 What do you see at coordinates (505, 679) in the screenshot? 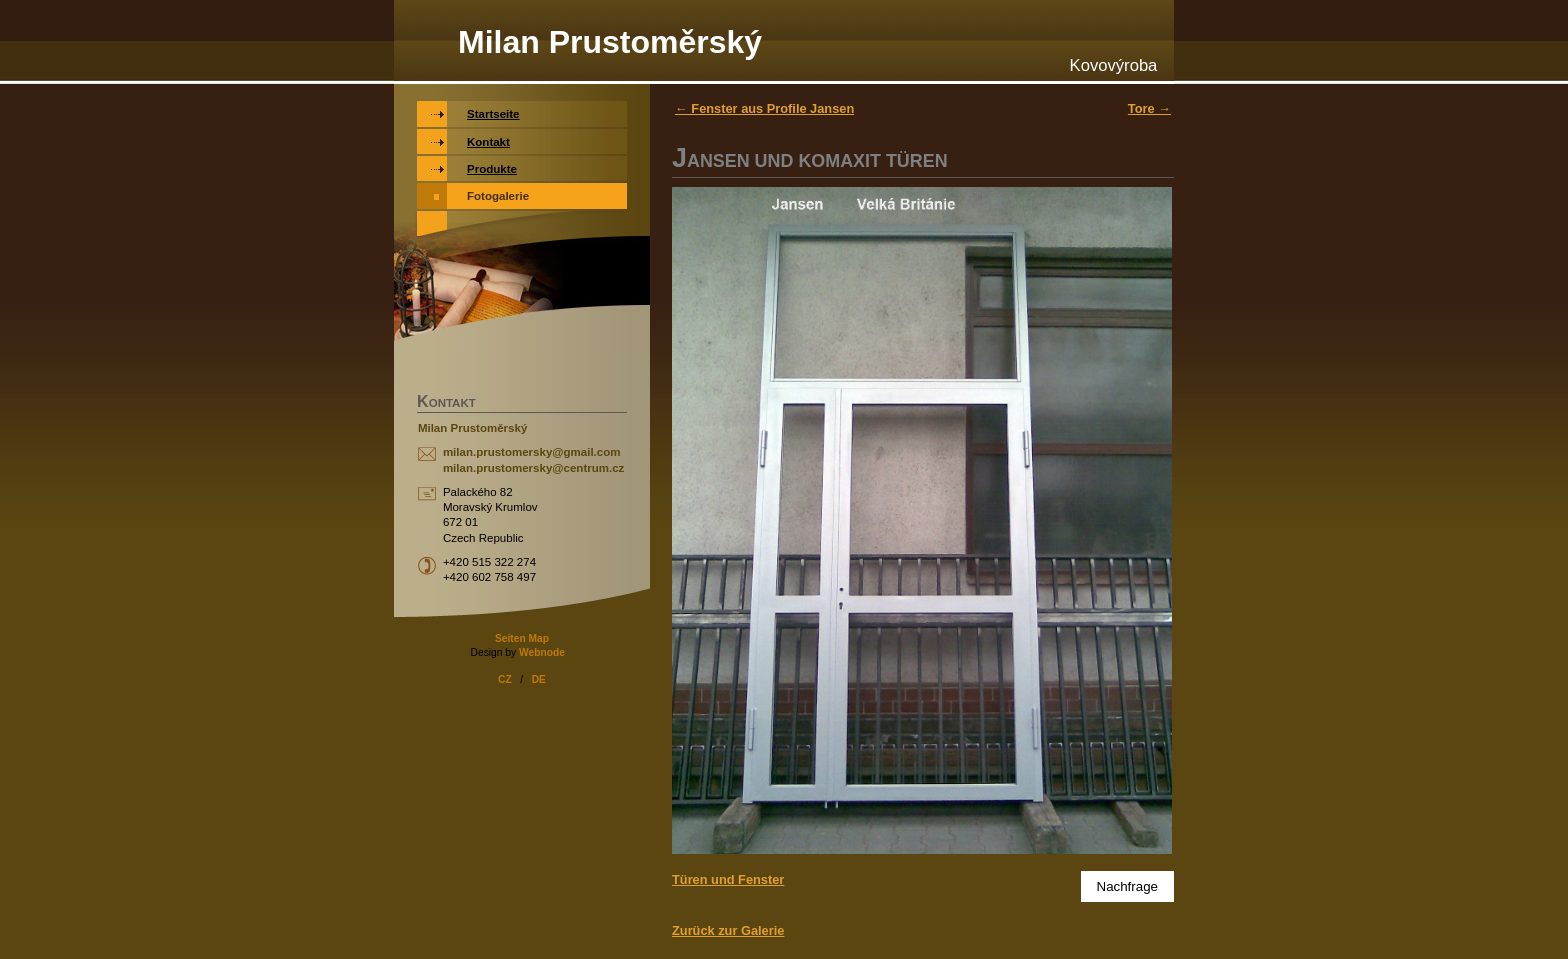
I see `CZ` at bounding box center [505, 679].